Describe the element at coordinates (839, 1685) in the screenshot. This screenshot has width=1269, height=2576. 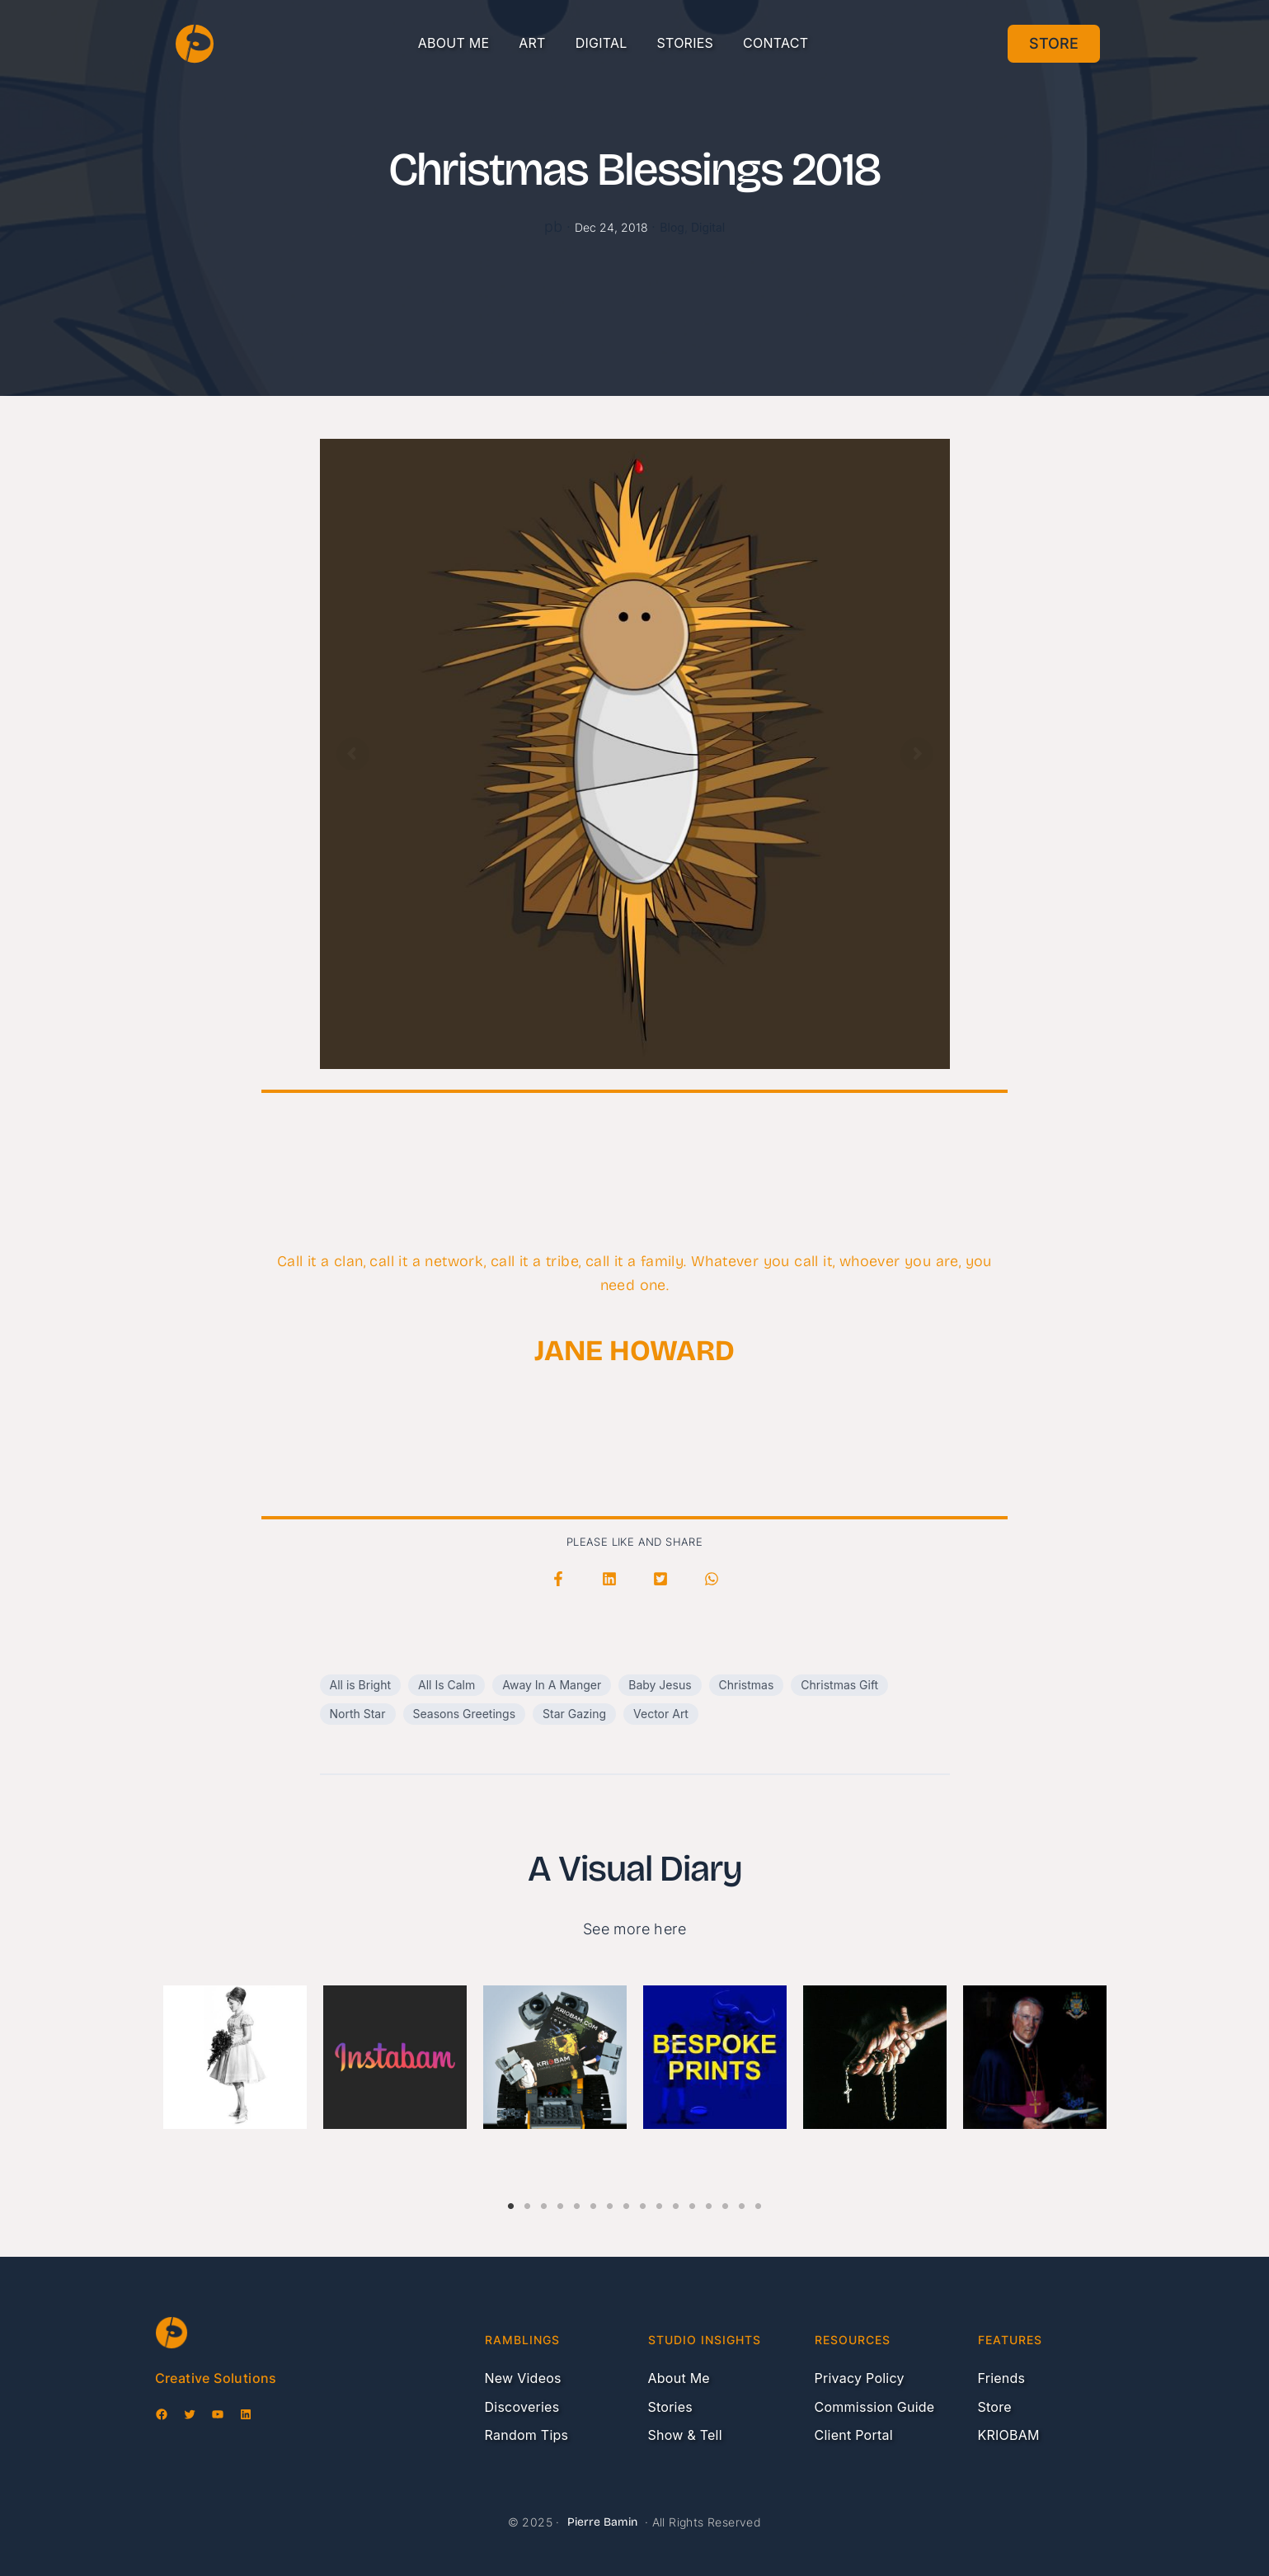
I see `Christmas Gift` at that location.